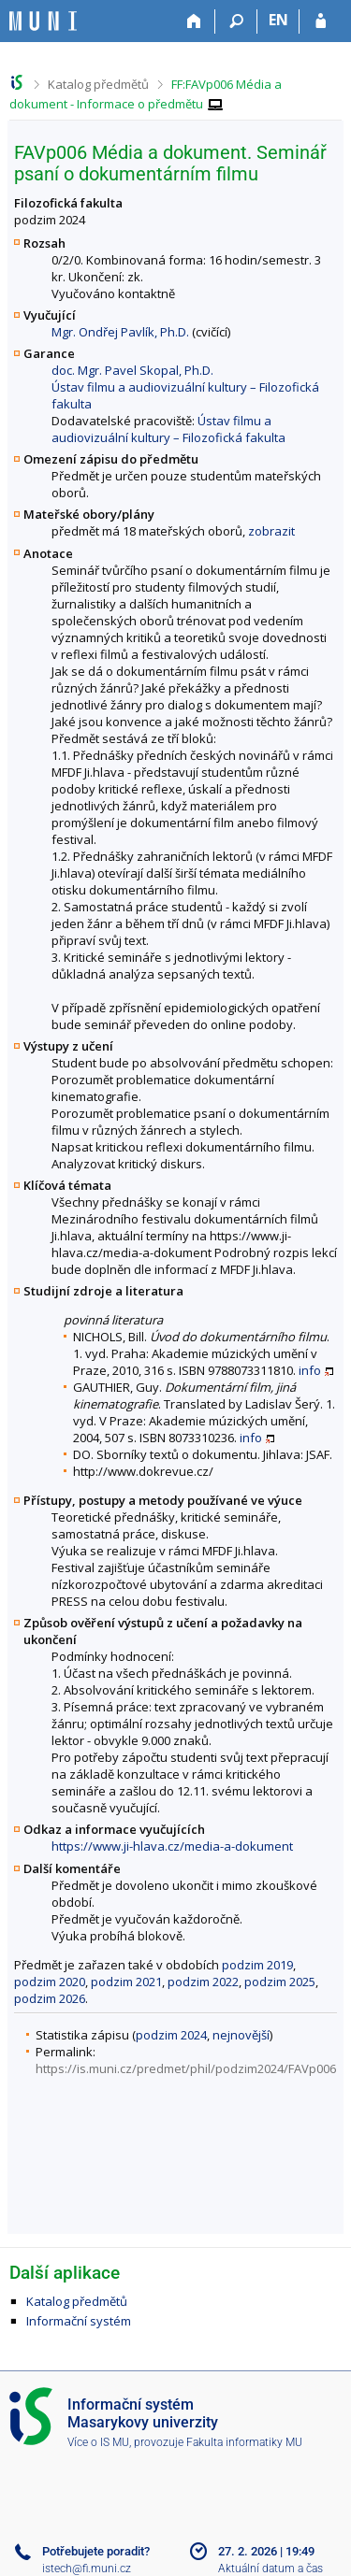 This screenshot has width=351, height=2576. I want to click on [Přihlášení do IS MU], so click(321, 21).